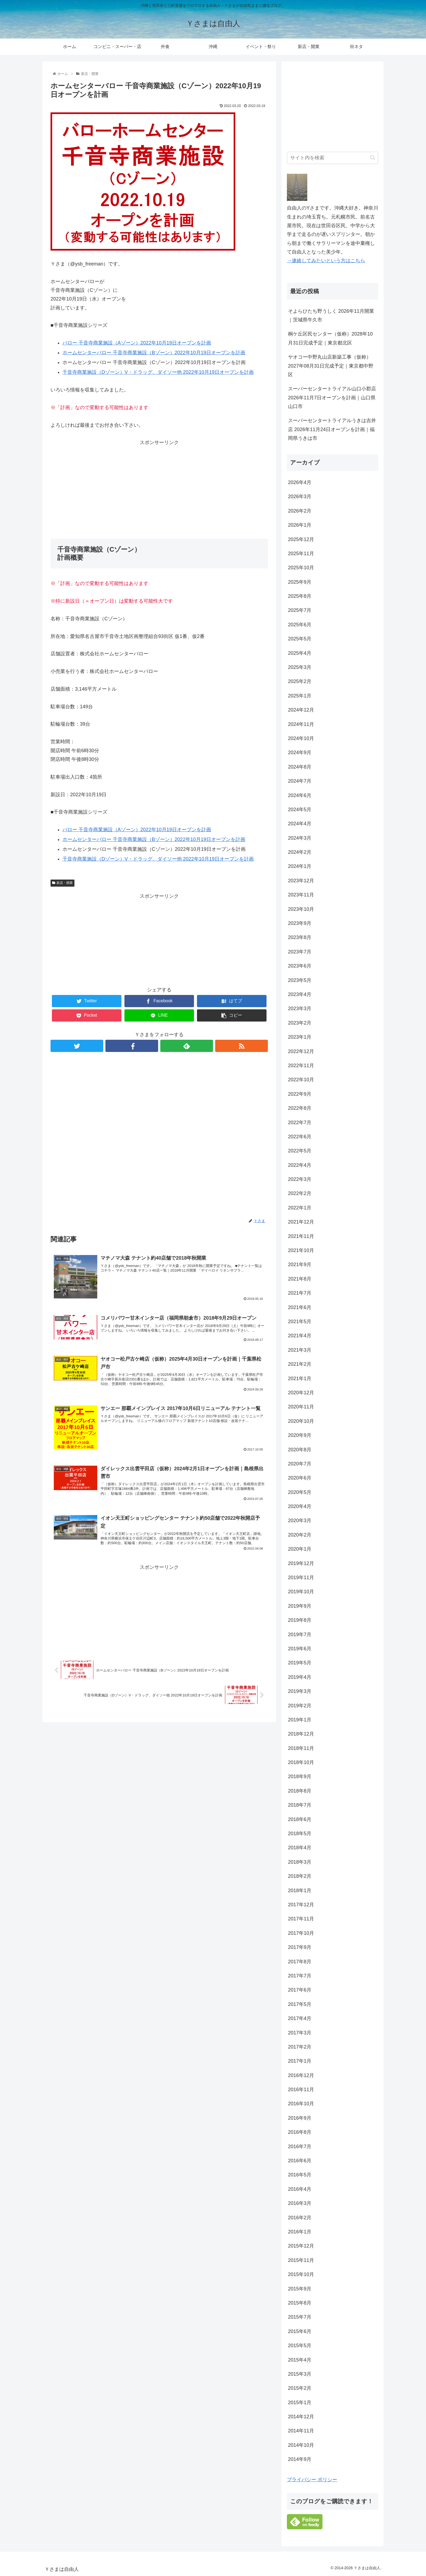  I want to click on 2021年11月, so click(301, 1236).